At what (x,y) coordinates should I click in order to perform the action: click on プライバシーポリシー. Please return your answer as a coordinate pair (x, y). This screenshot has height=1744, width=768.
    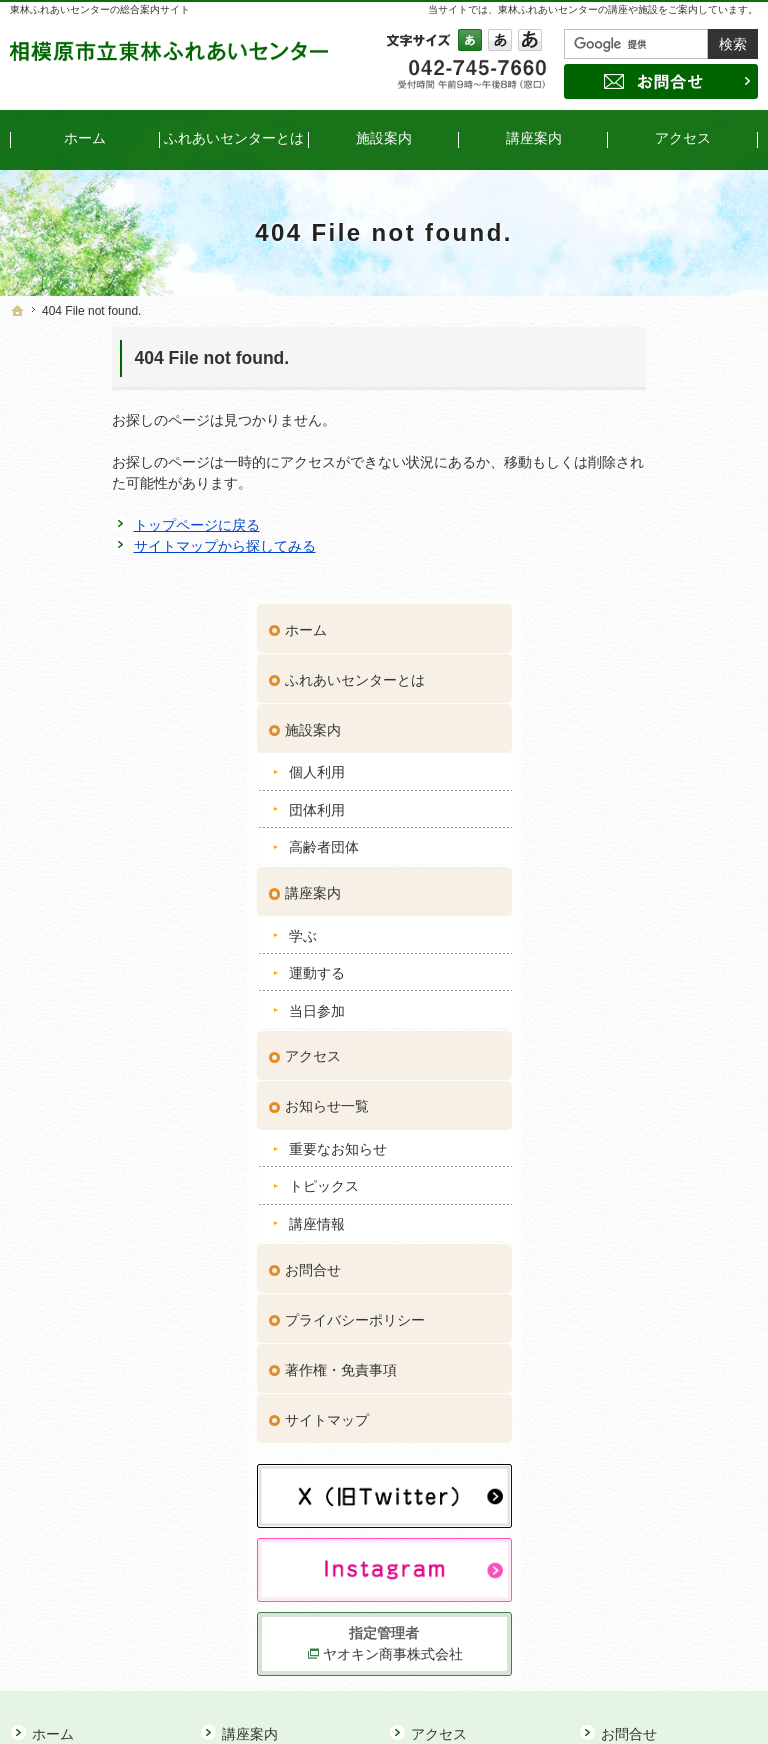
    Looking at the image, I should click on (673, 1042).